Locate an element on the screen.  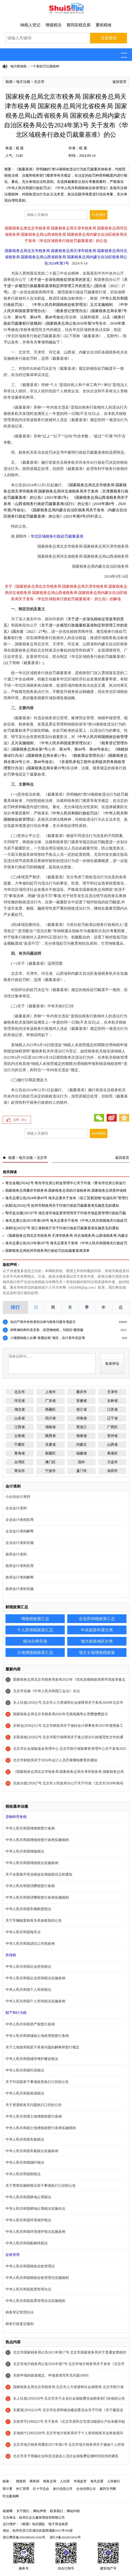
中华人民共和国土地增值税暂行条例 is located at coordinates (34, 2116).